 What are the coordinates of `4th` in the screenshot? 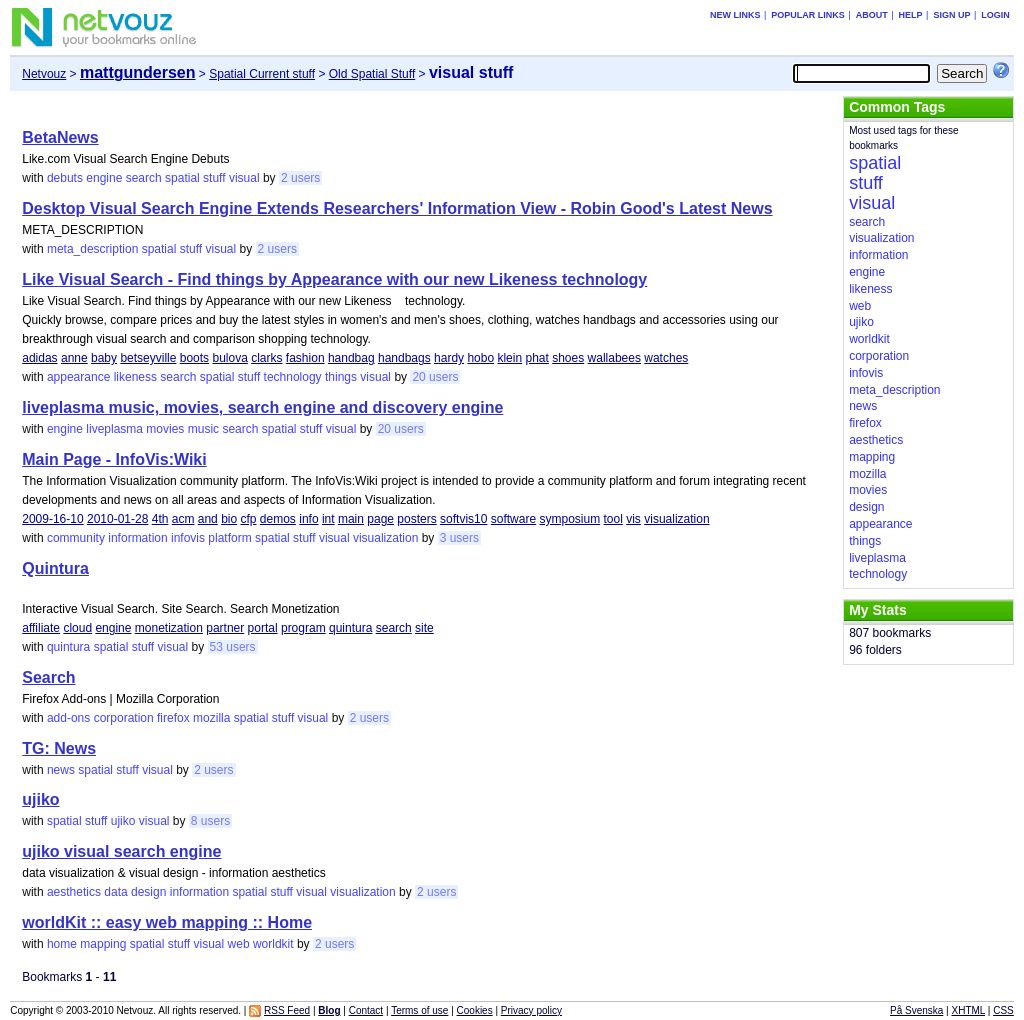 It's located at (160, 519).